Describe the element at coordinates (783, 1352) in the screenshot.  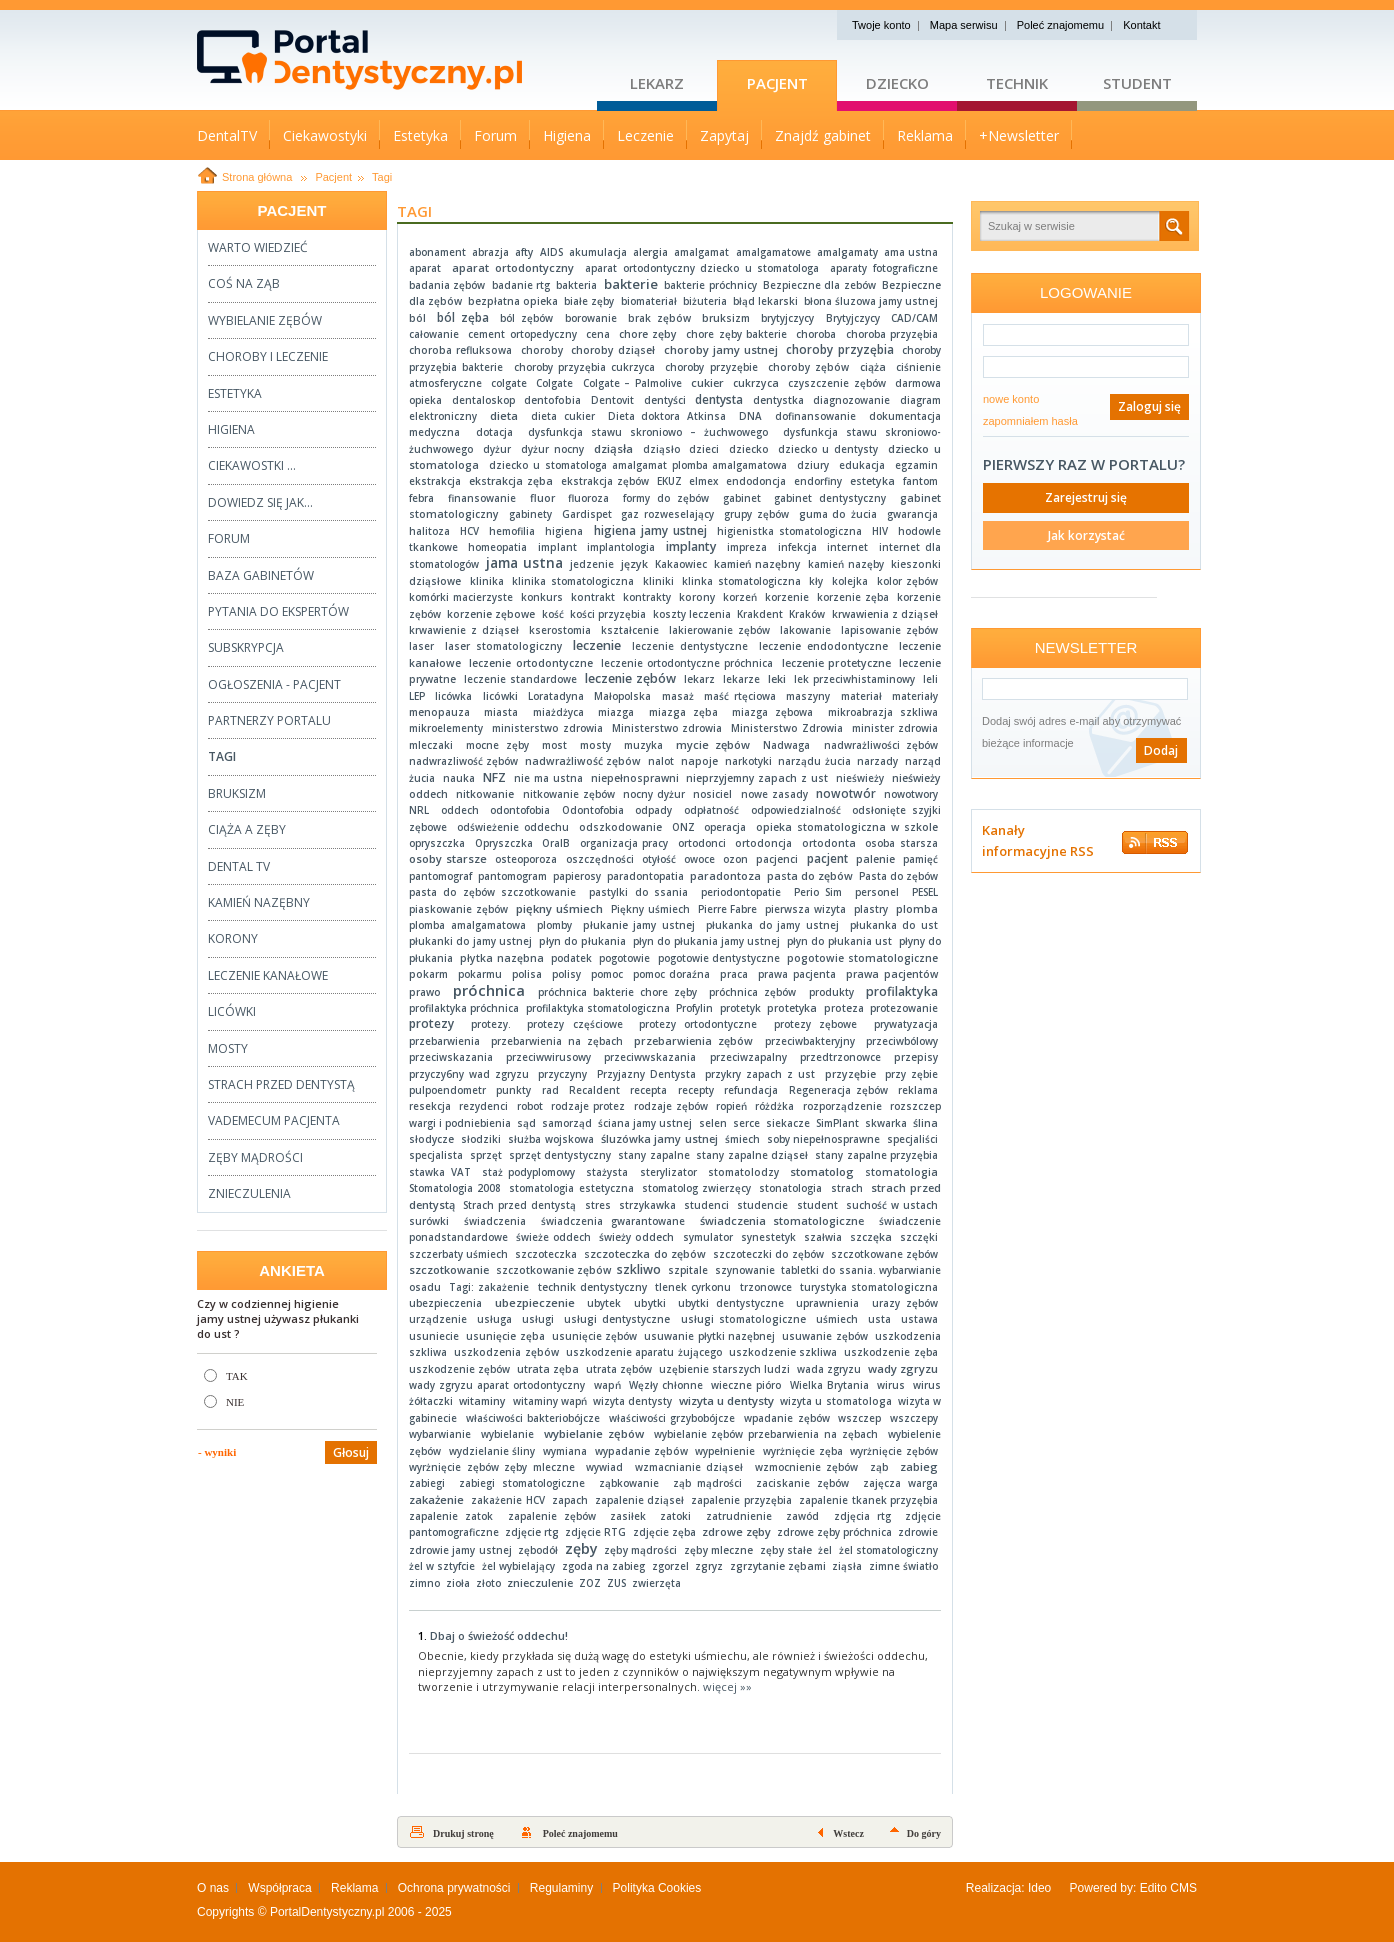
I see `uszkodzenie szkliwa` at that location.